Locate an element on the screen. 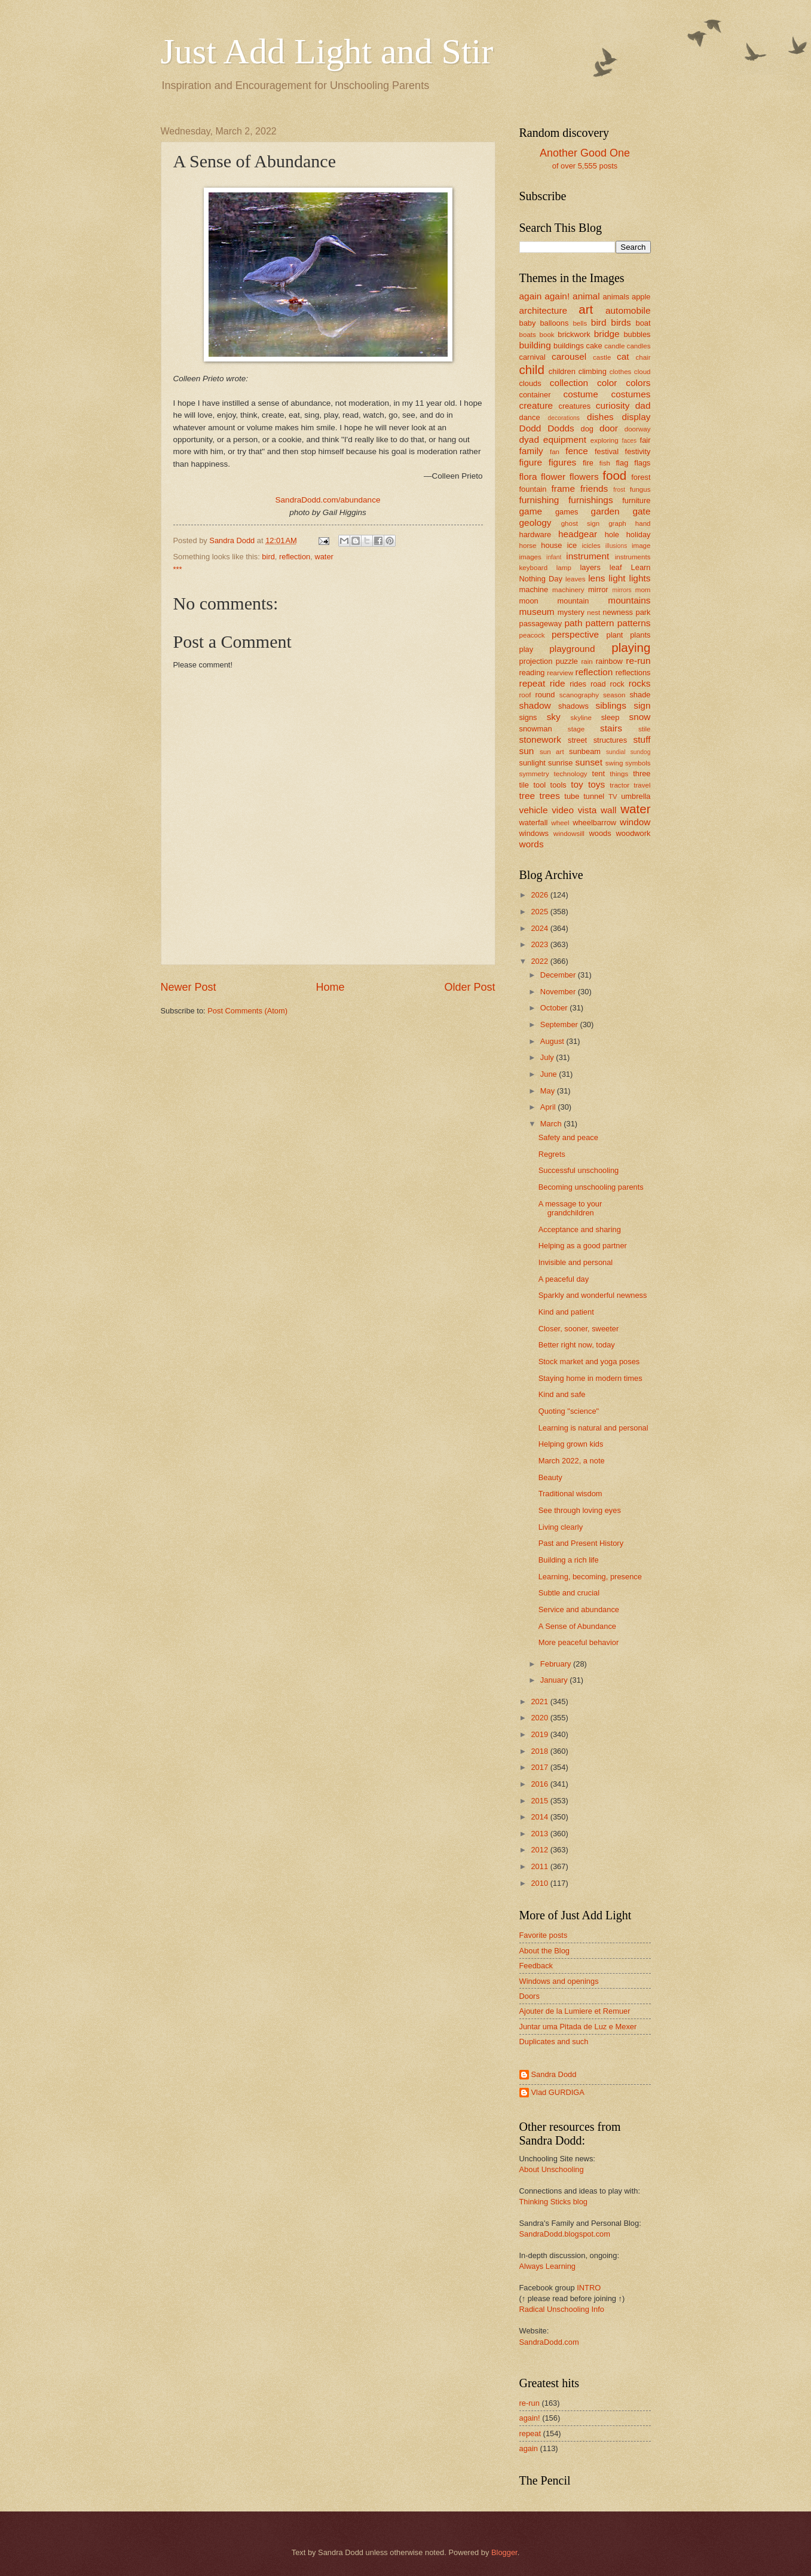  A Sense of Abundance is located at coordinates (577, 1626).